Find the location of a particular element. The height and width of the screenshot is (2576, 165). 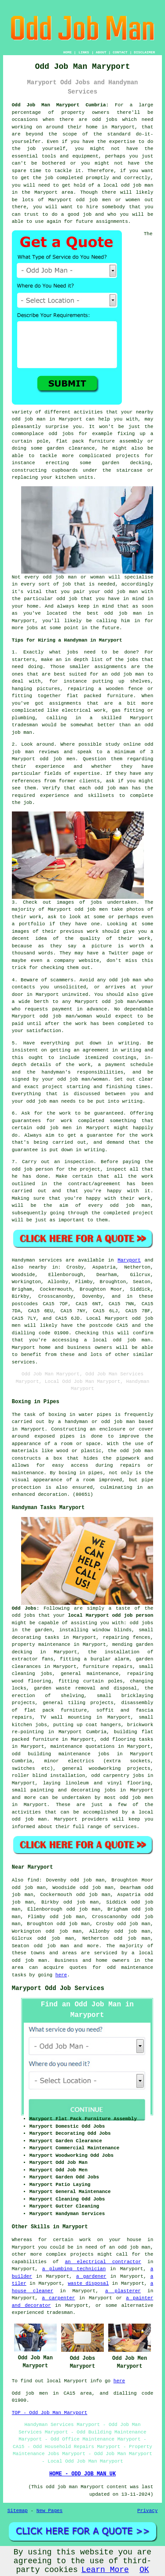

Odd Job Man Maryport Cumbria: is located at coordinates (60, 105).